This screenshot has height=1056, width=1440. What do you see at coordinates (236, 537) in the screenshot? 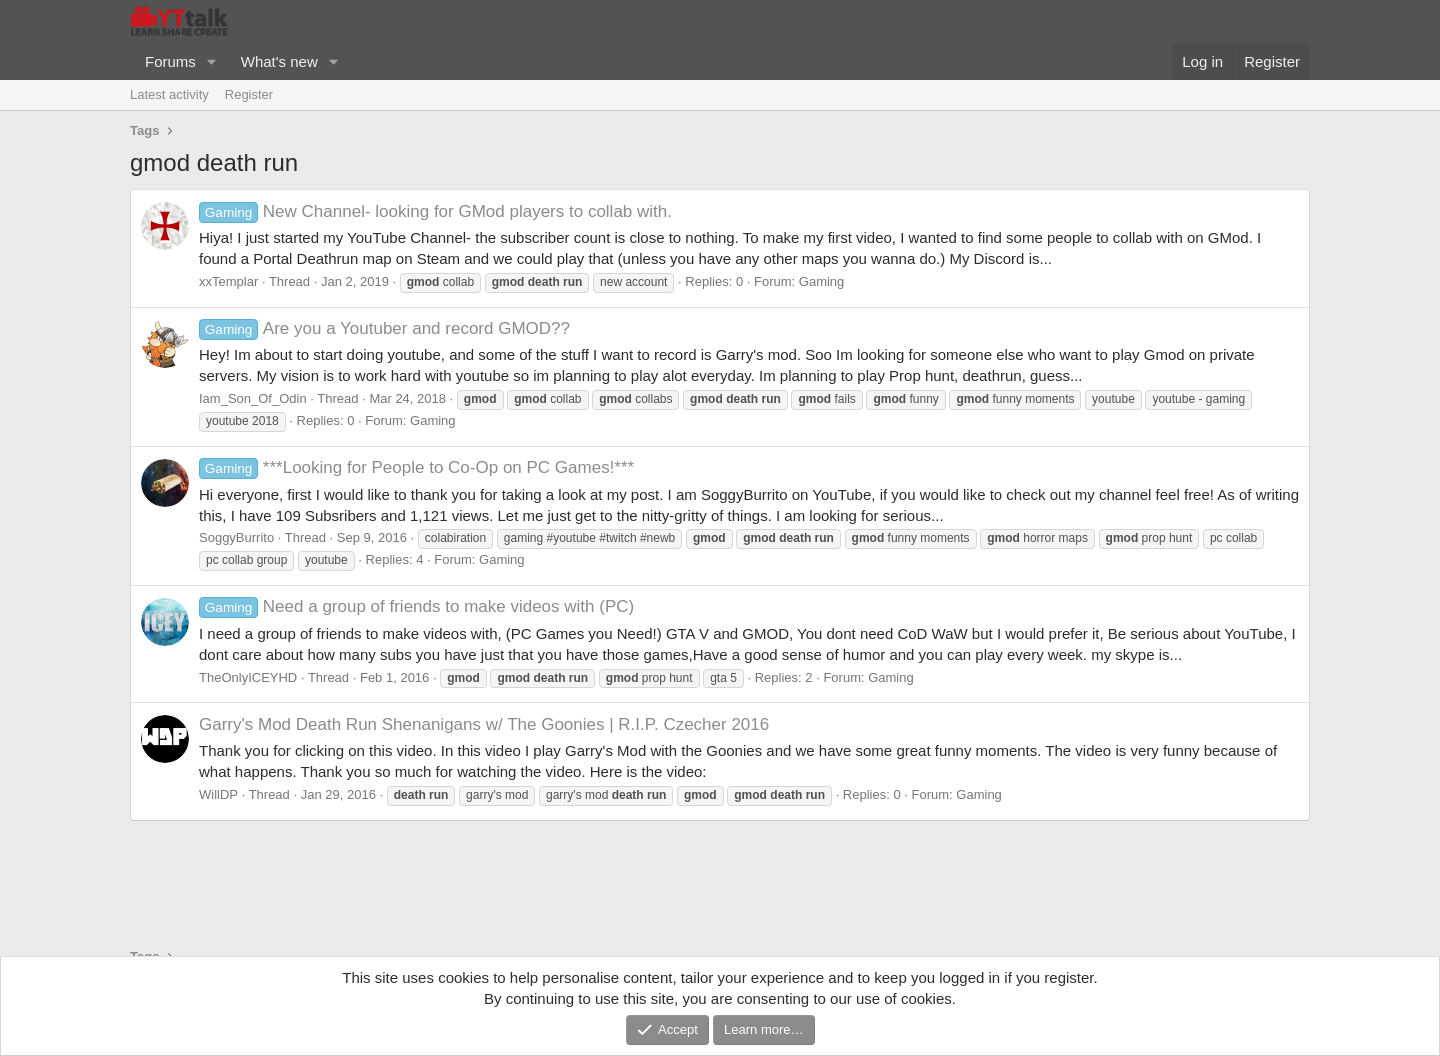
I see `SoggyBurrito` at bounding box center [236, 537].